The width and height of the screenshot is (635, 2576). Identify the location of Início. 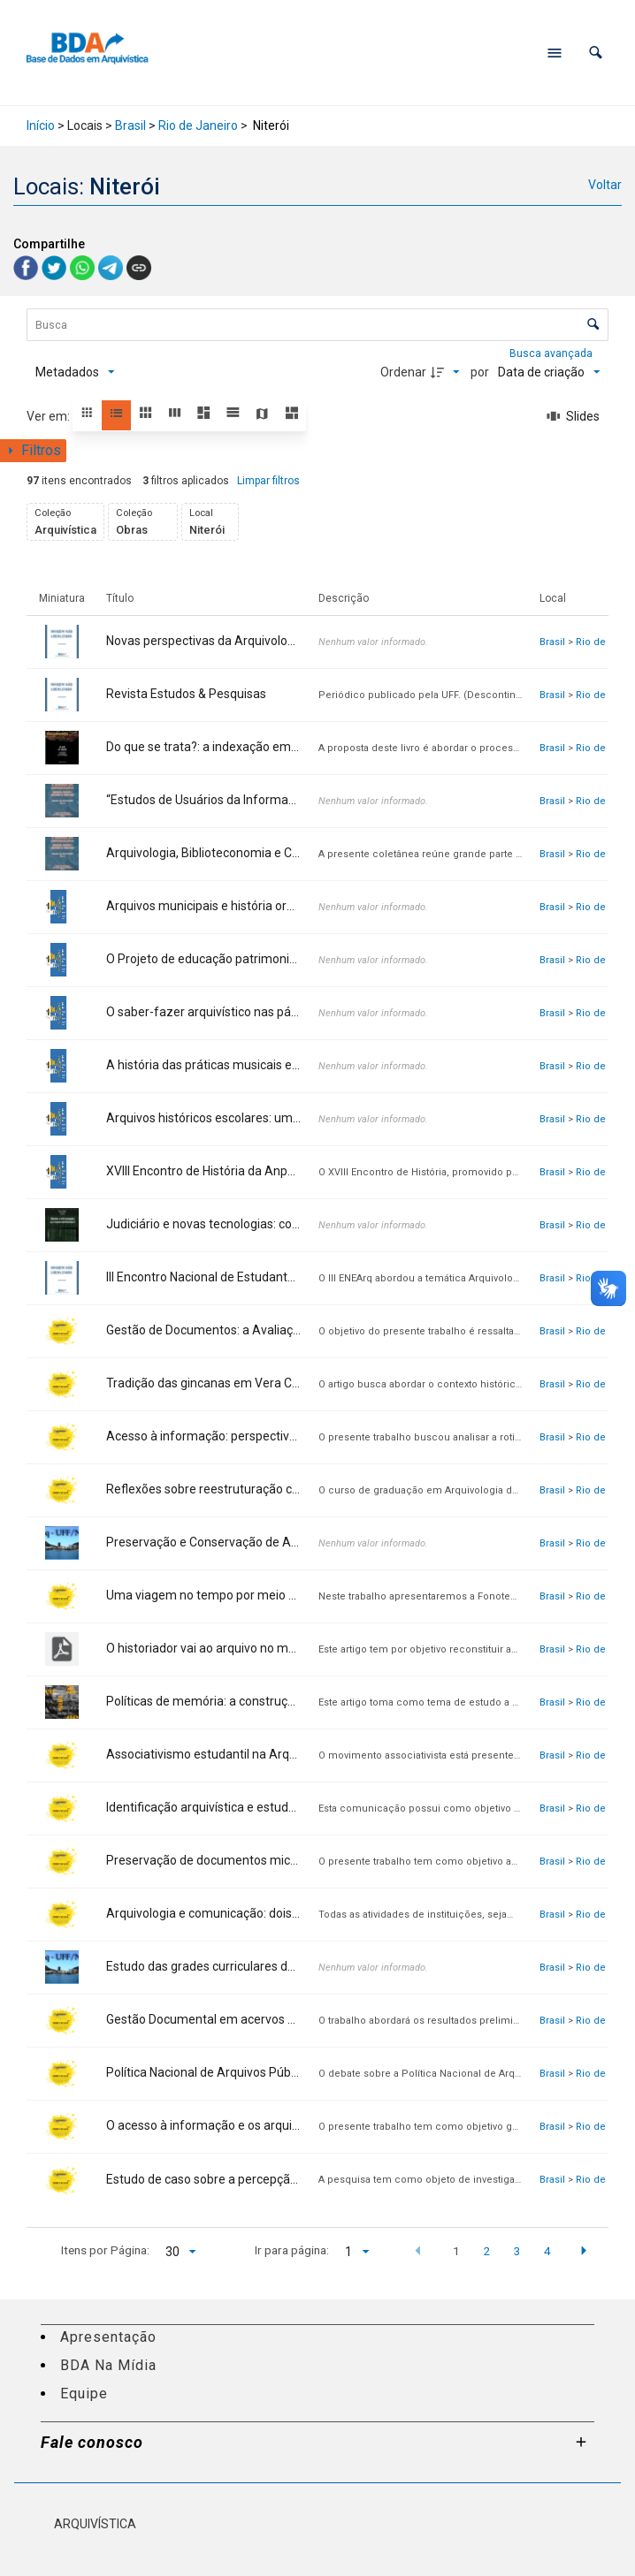
(41, 125).